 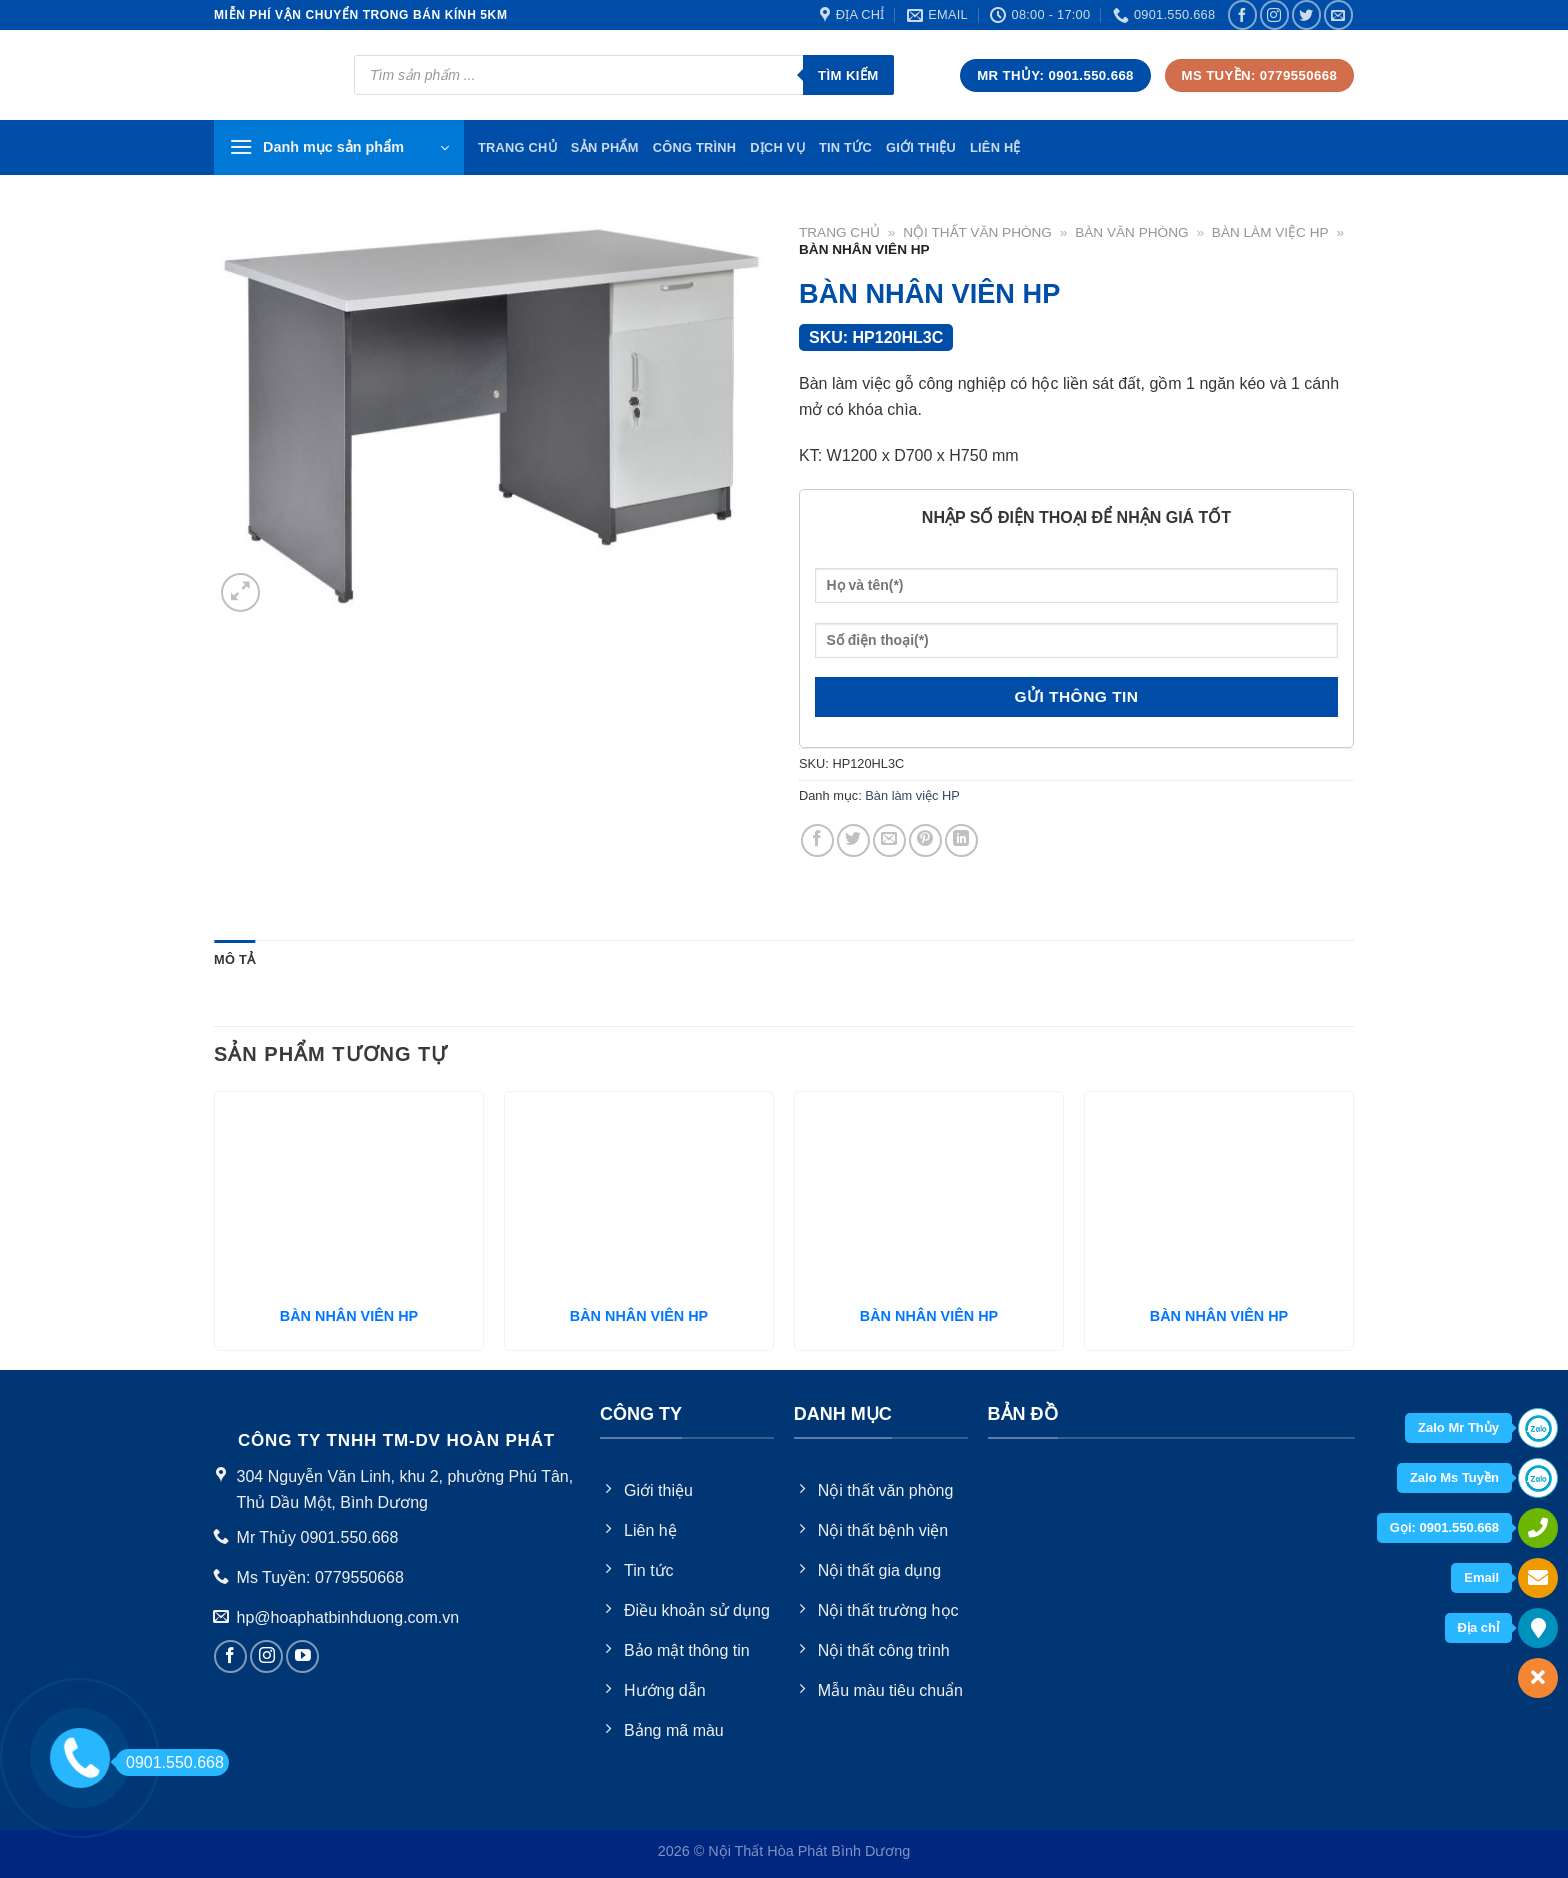 What do you see at coordinates (1481, 1577) in the screenshot?
I see `Email` at bounding box center [1481, 1577].